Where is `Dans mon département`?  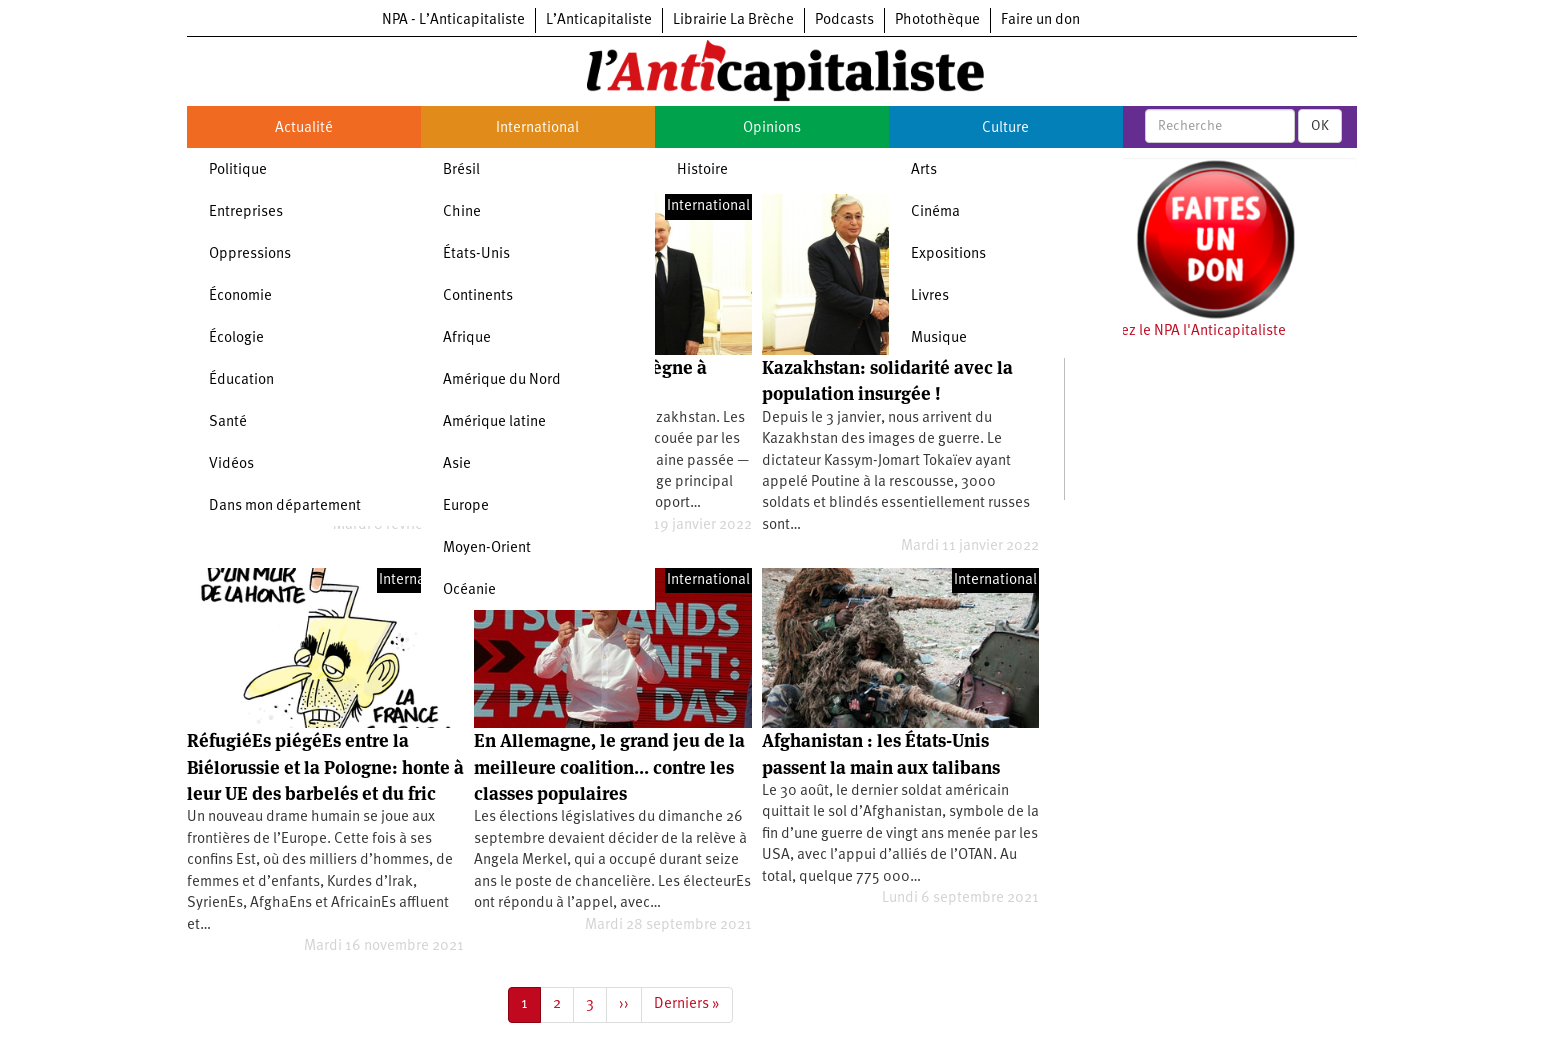
Dans mon département is located at coordinates (285, 506).